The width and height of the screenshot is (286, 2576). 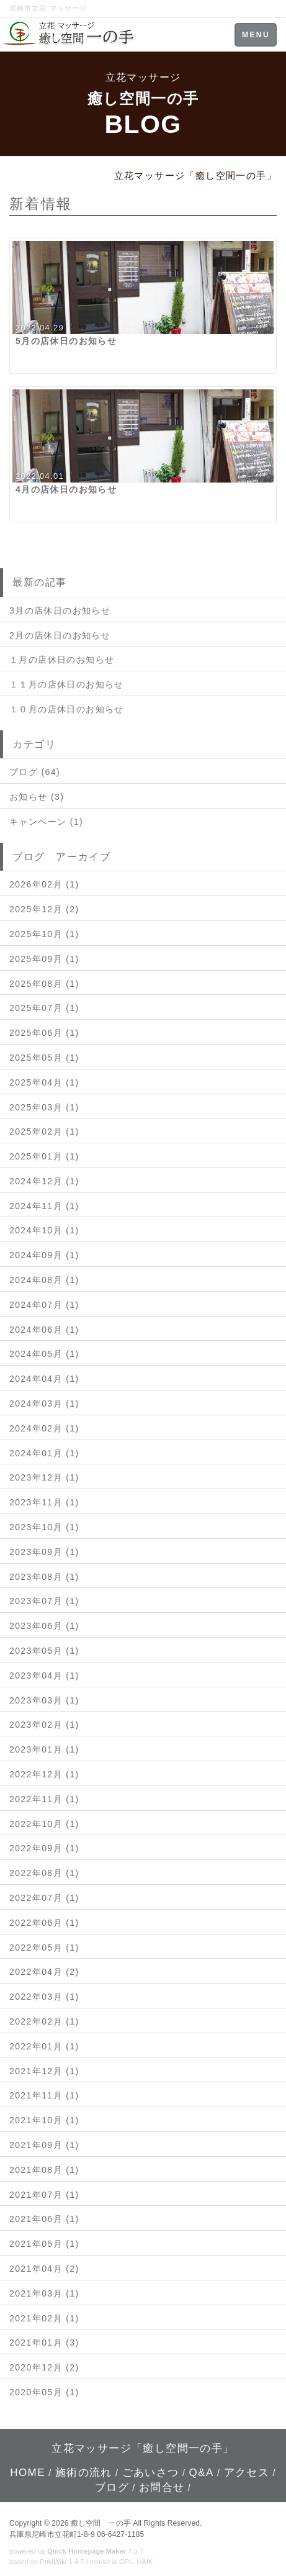 I want to click on 2025年05月 (1), so click(x=44, y=1058).